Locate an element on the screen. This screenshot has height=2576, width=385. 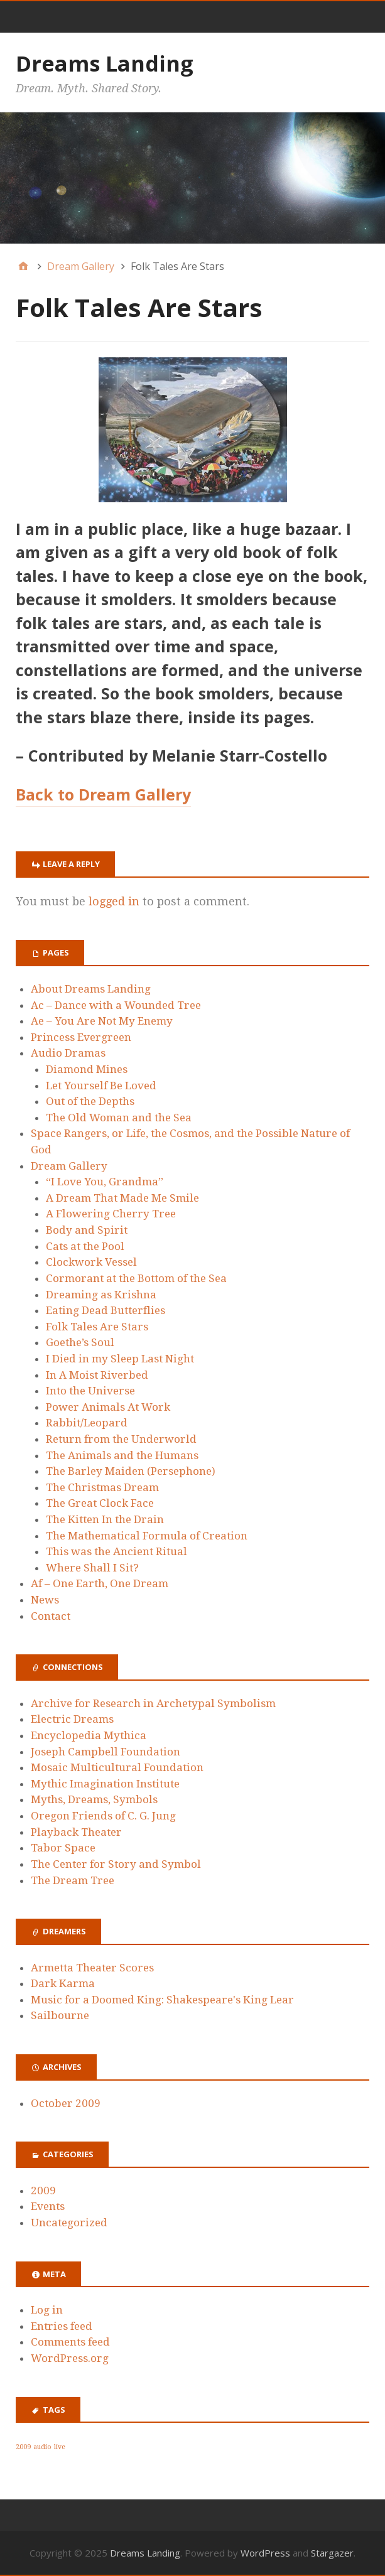
Dream Gallery is located at coordinates (69, 1166).